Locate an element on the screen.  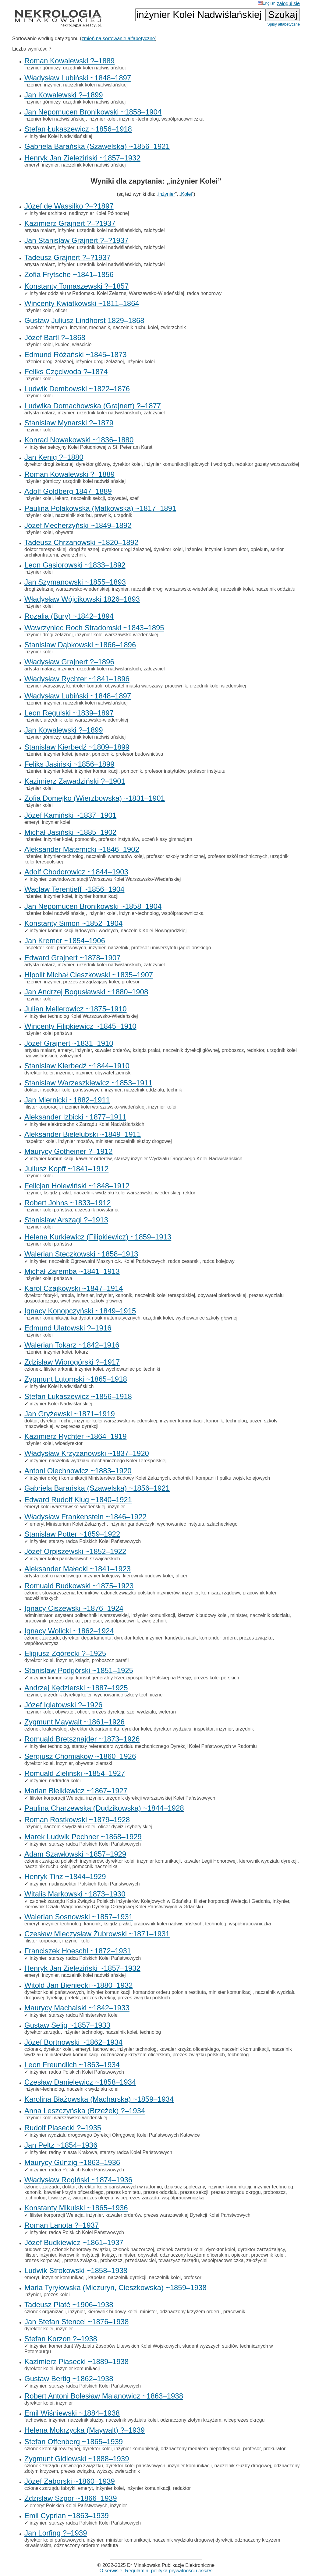
starszy referendarz wydziału mechanicznego Dyrekcji Kolei Państwowych w Radomiu is located at coordinates (164, 1746).